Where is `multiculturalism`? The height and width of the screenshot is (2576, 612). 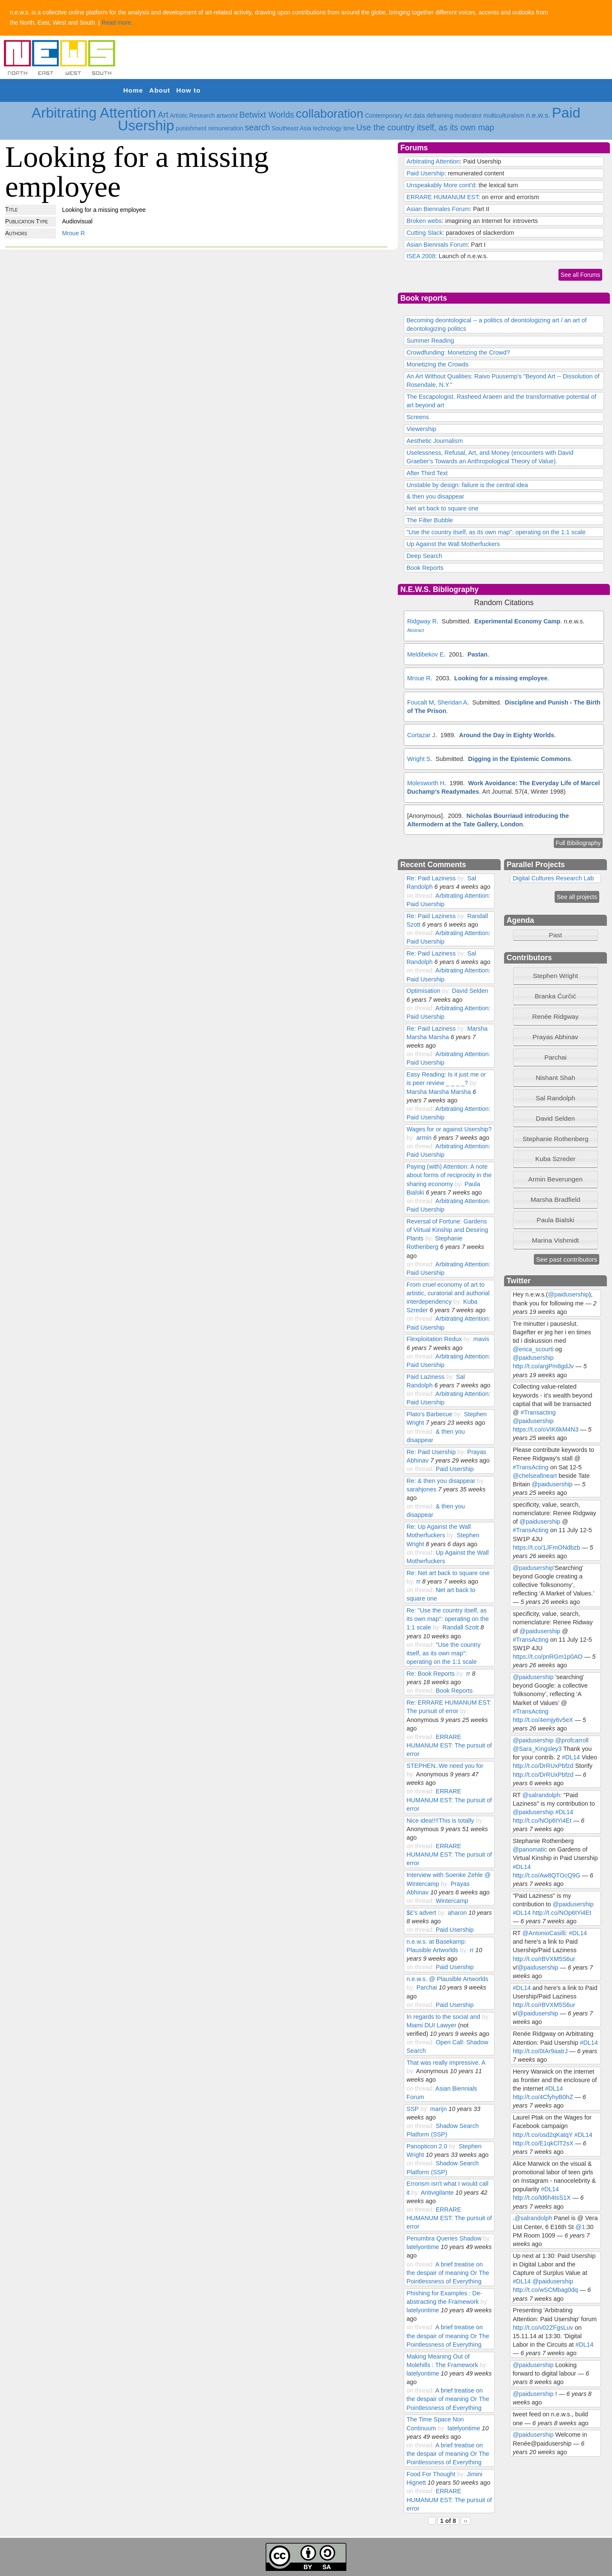
multiculturalism is located at coordinates (503, 115).